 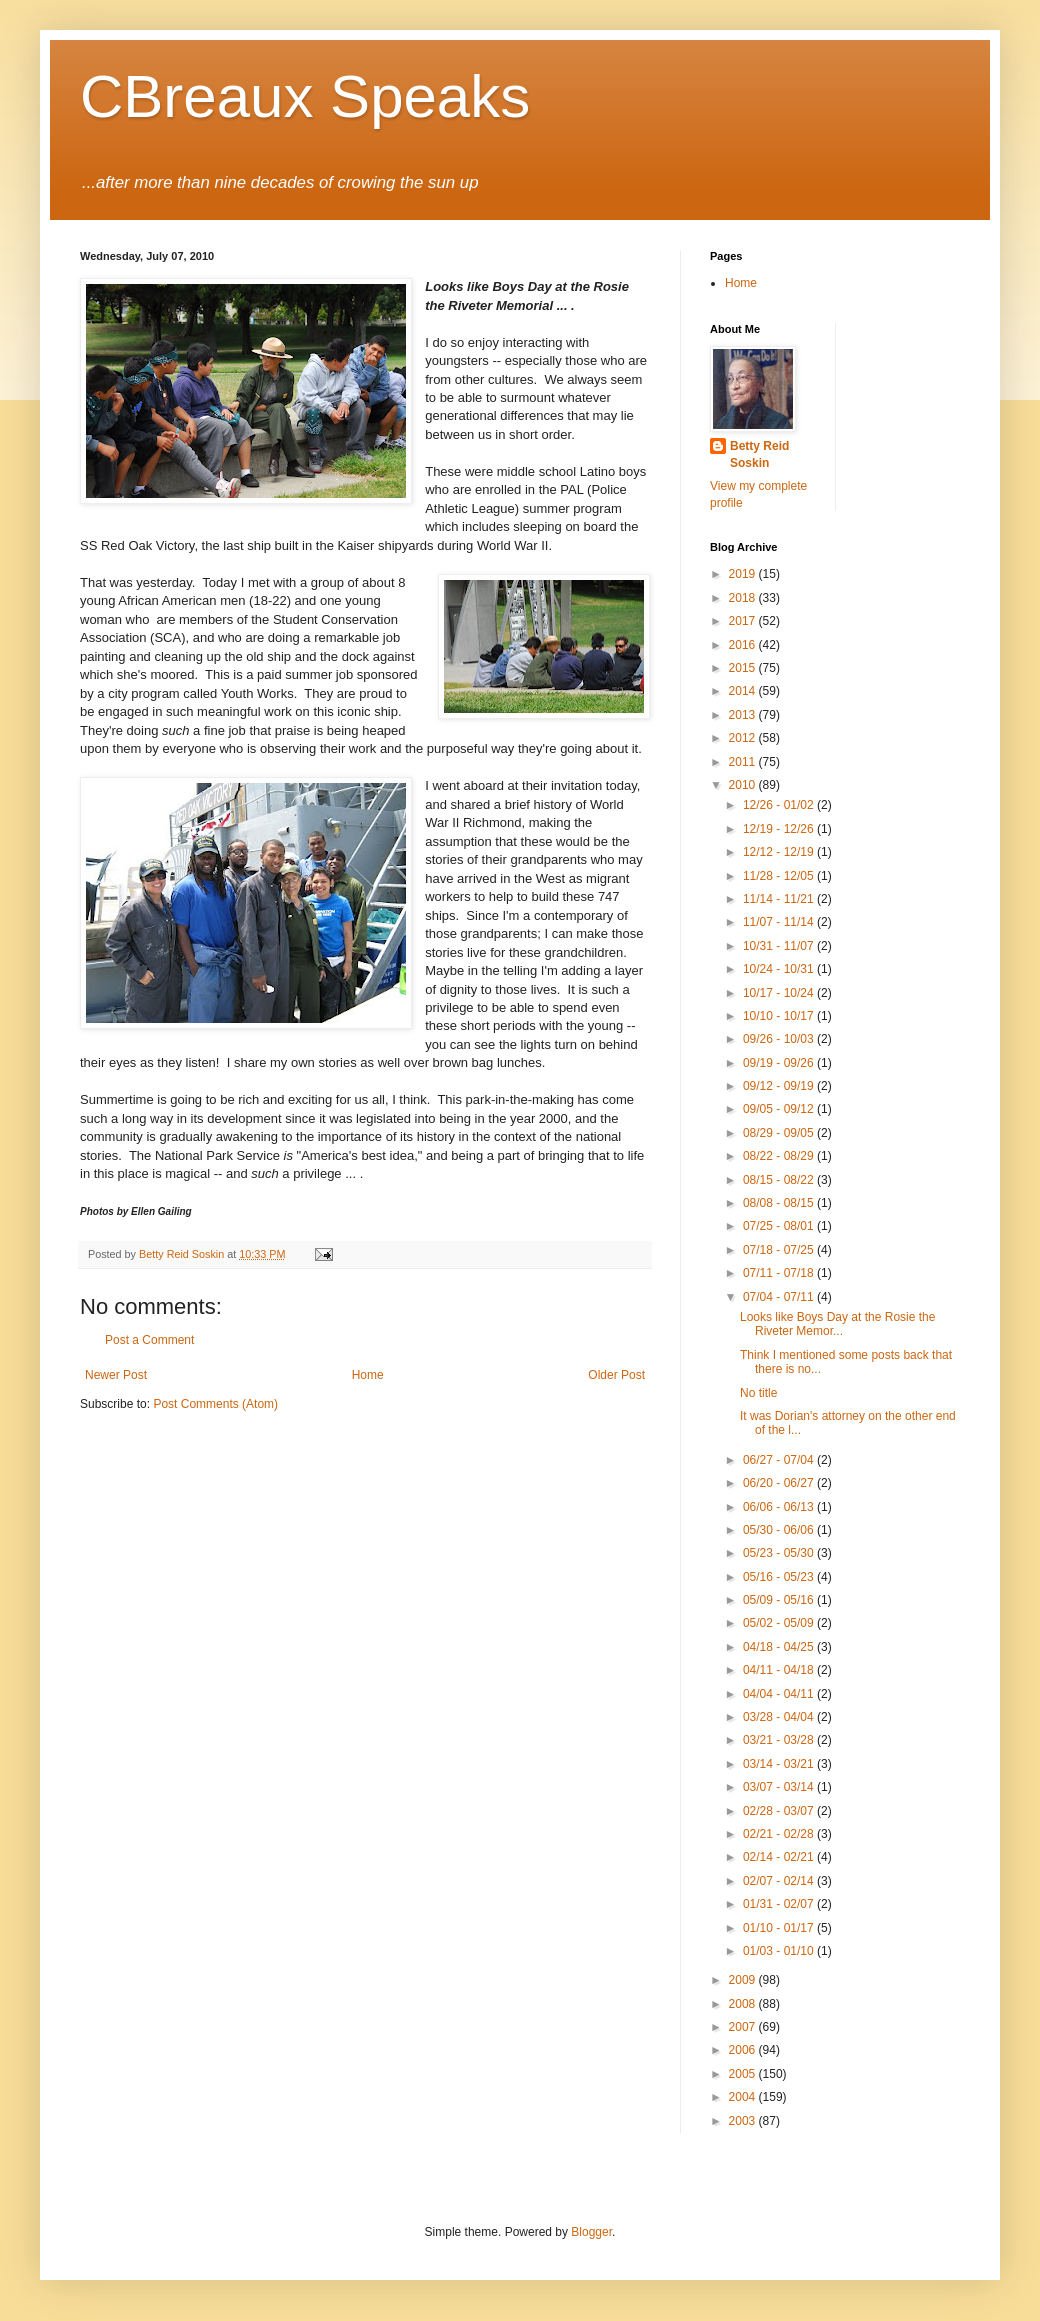 I want to click on 04/11 - 04/18, so click(x=780, y=1670).